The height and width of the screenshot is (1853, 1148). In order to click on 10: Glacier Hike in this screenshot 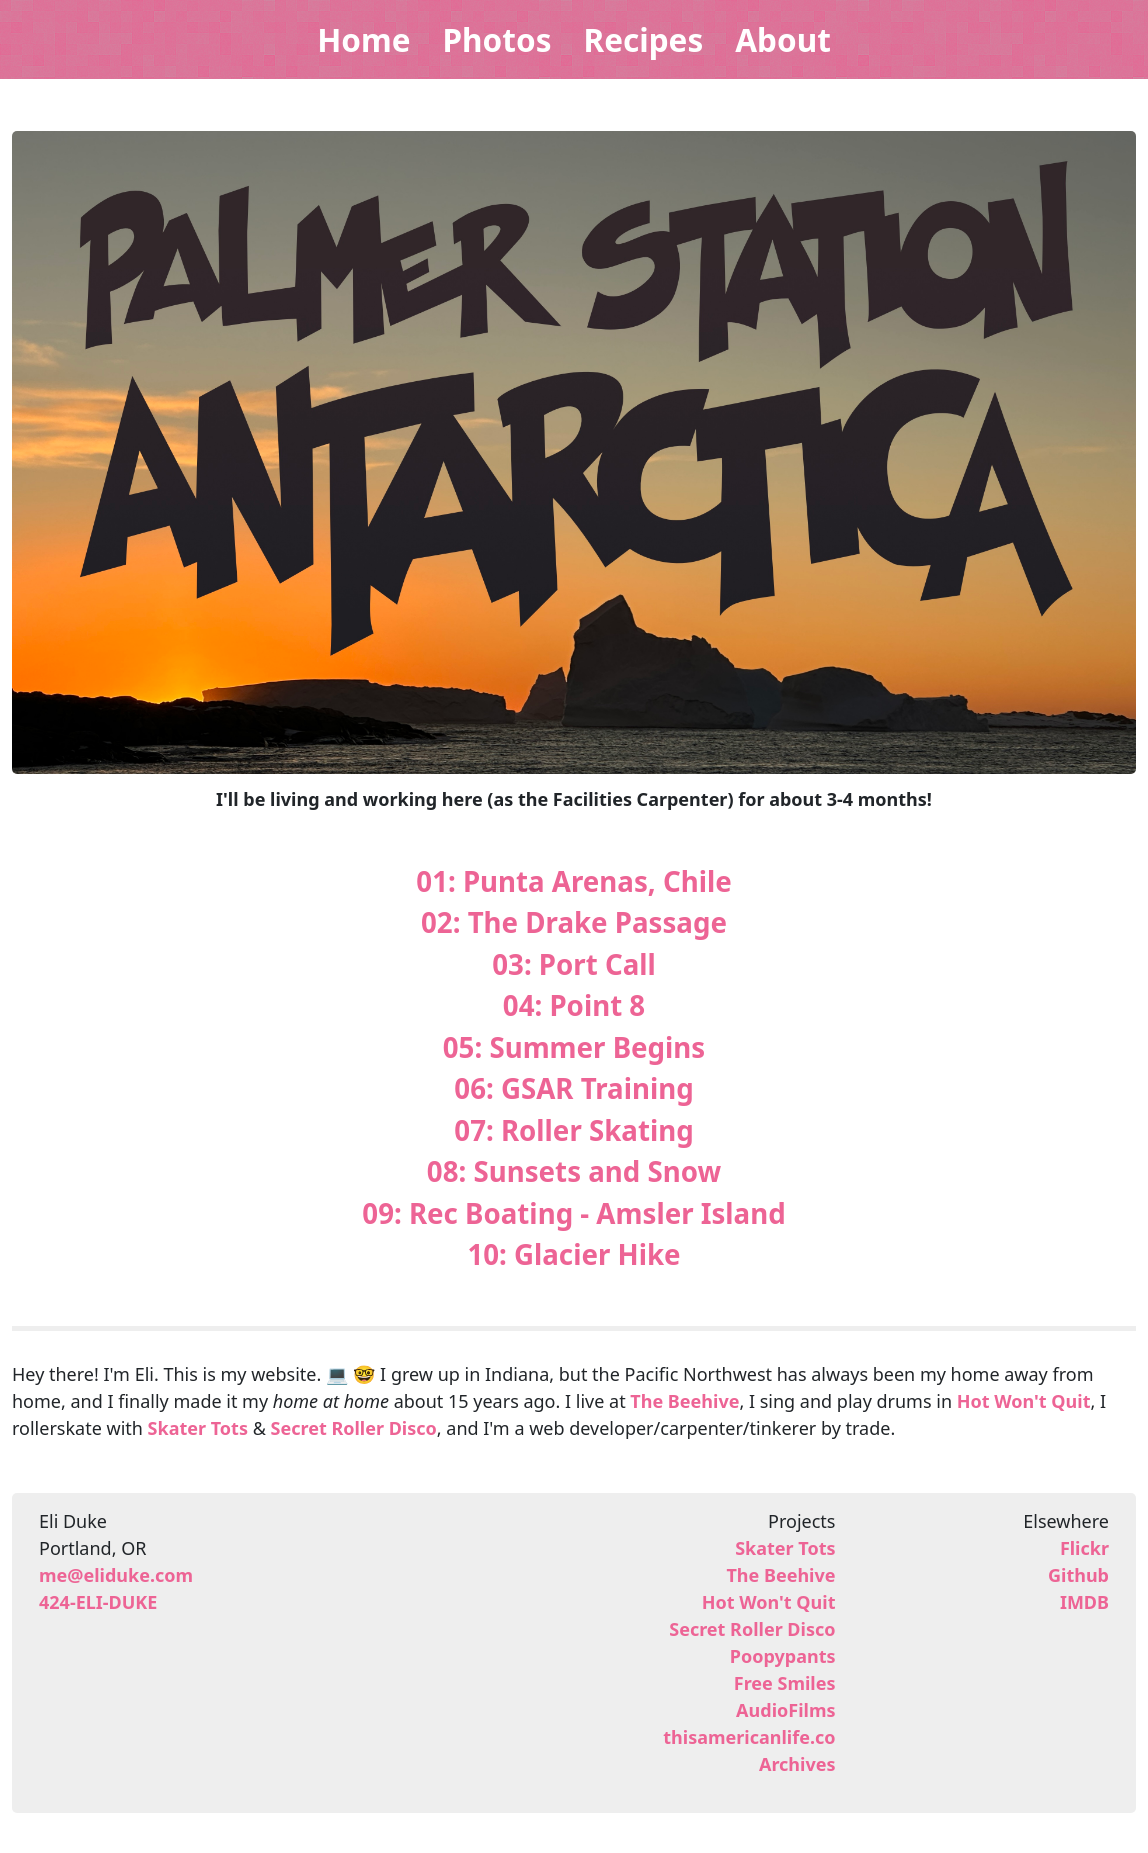, I will do `click(573, 1254)`.